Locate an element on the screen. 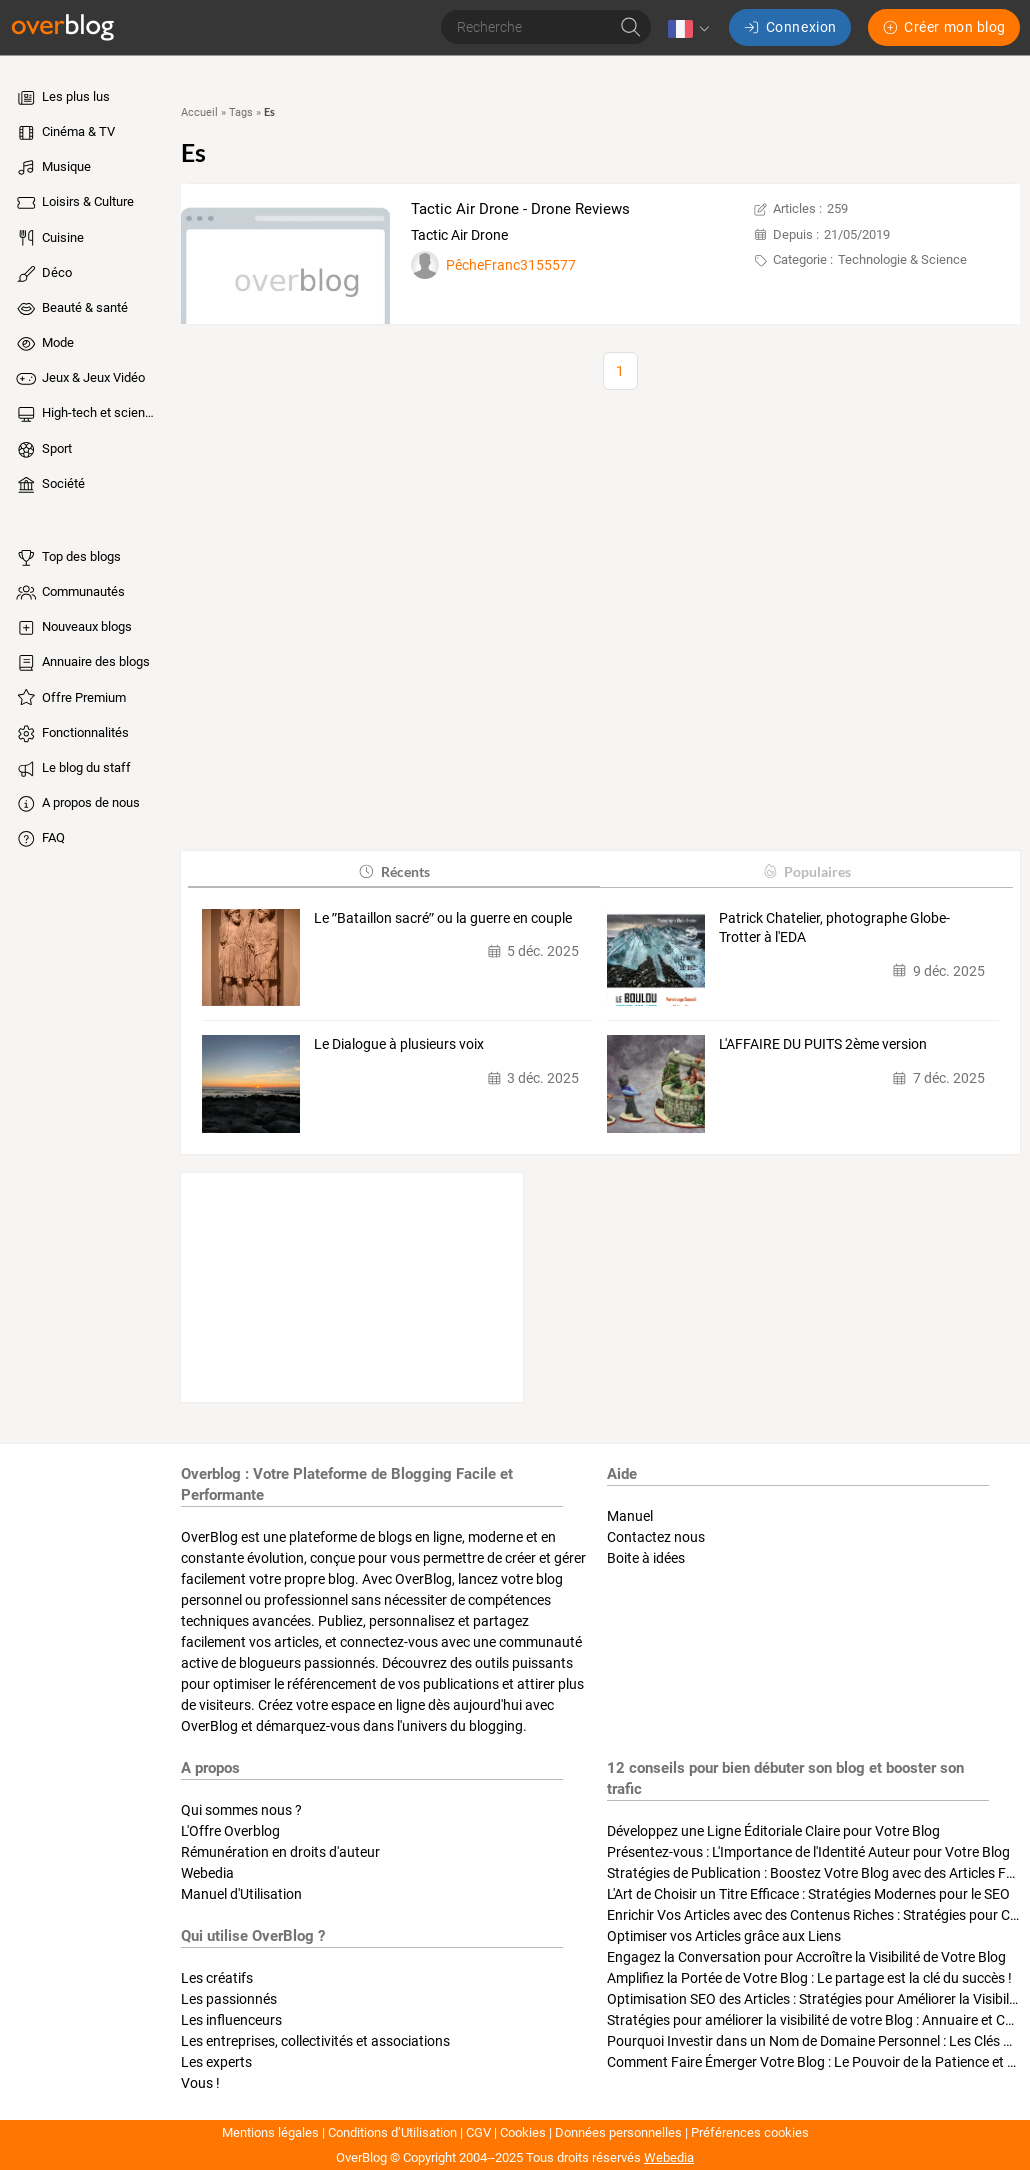  Contactez nous is located at coordinates (656, 1537).